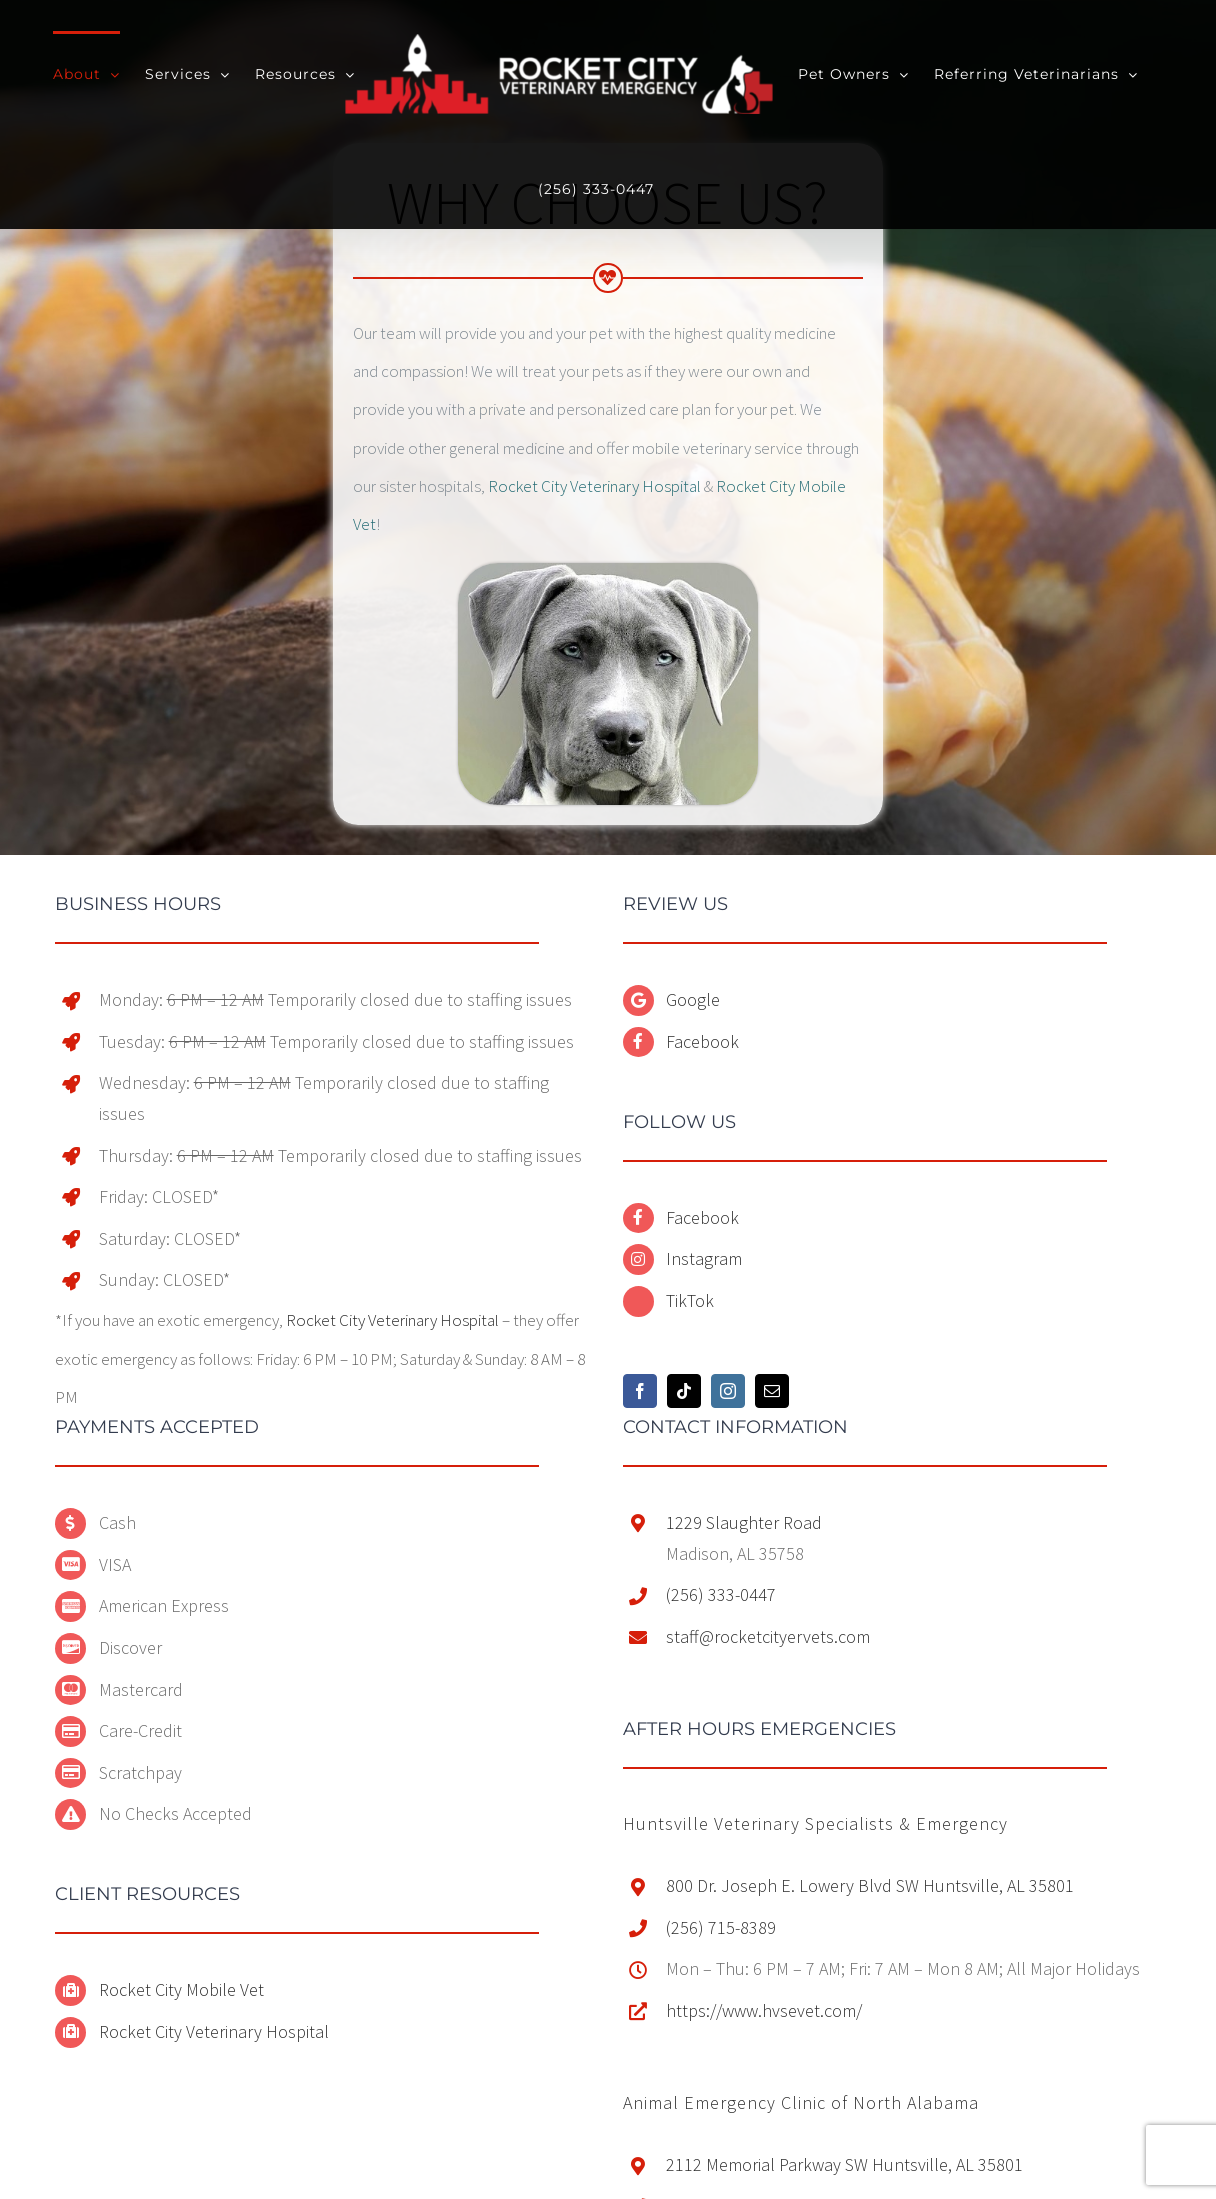  Describe the element at coordinates (721, 1594) in the screenshot. I see `(256) 333-0447` at that location.